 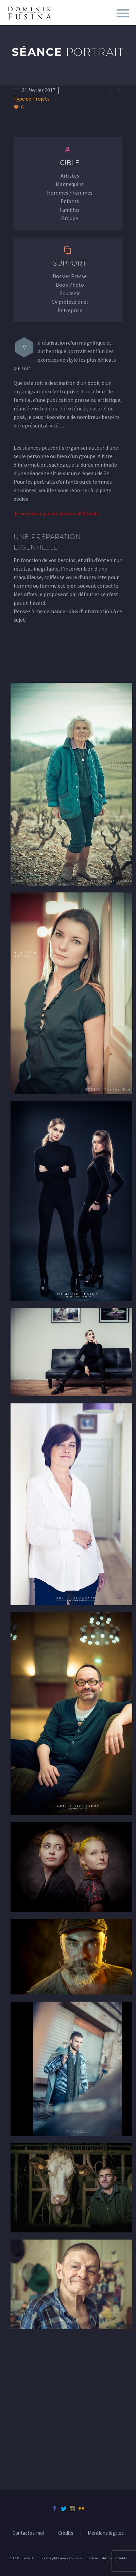 I want to click on Crédits, so click(x=65, y=2533).